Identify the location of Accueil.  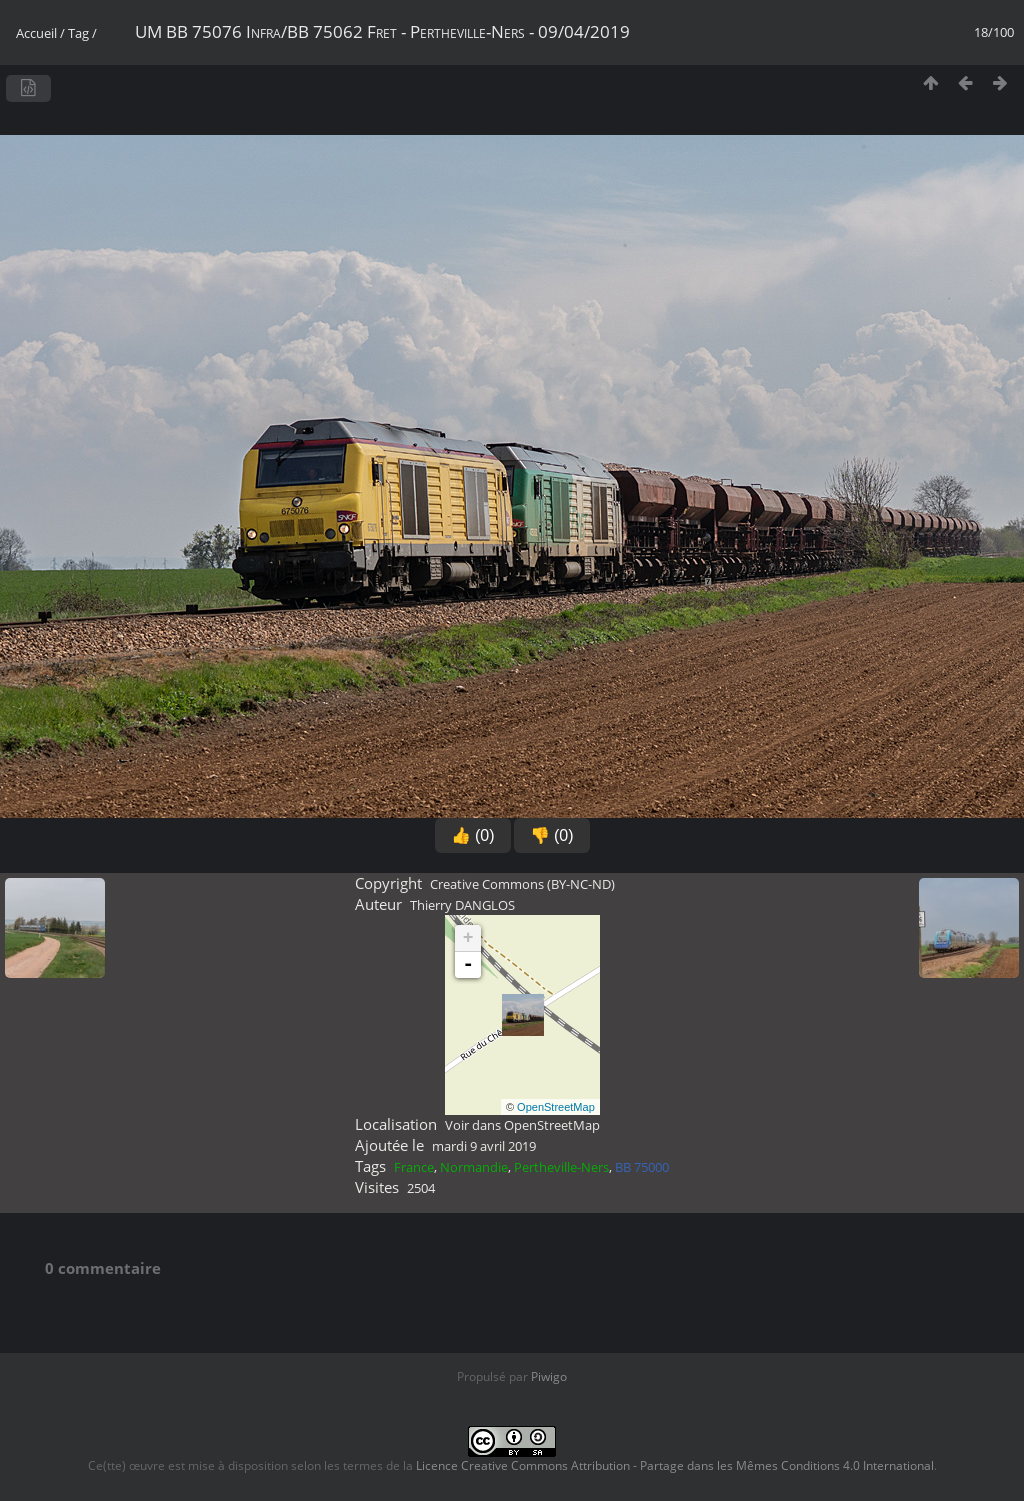
(36, 33).